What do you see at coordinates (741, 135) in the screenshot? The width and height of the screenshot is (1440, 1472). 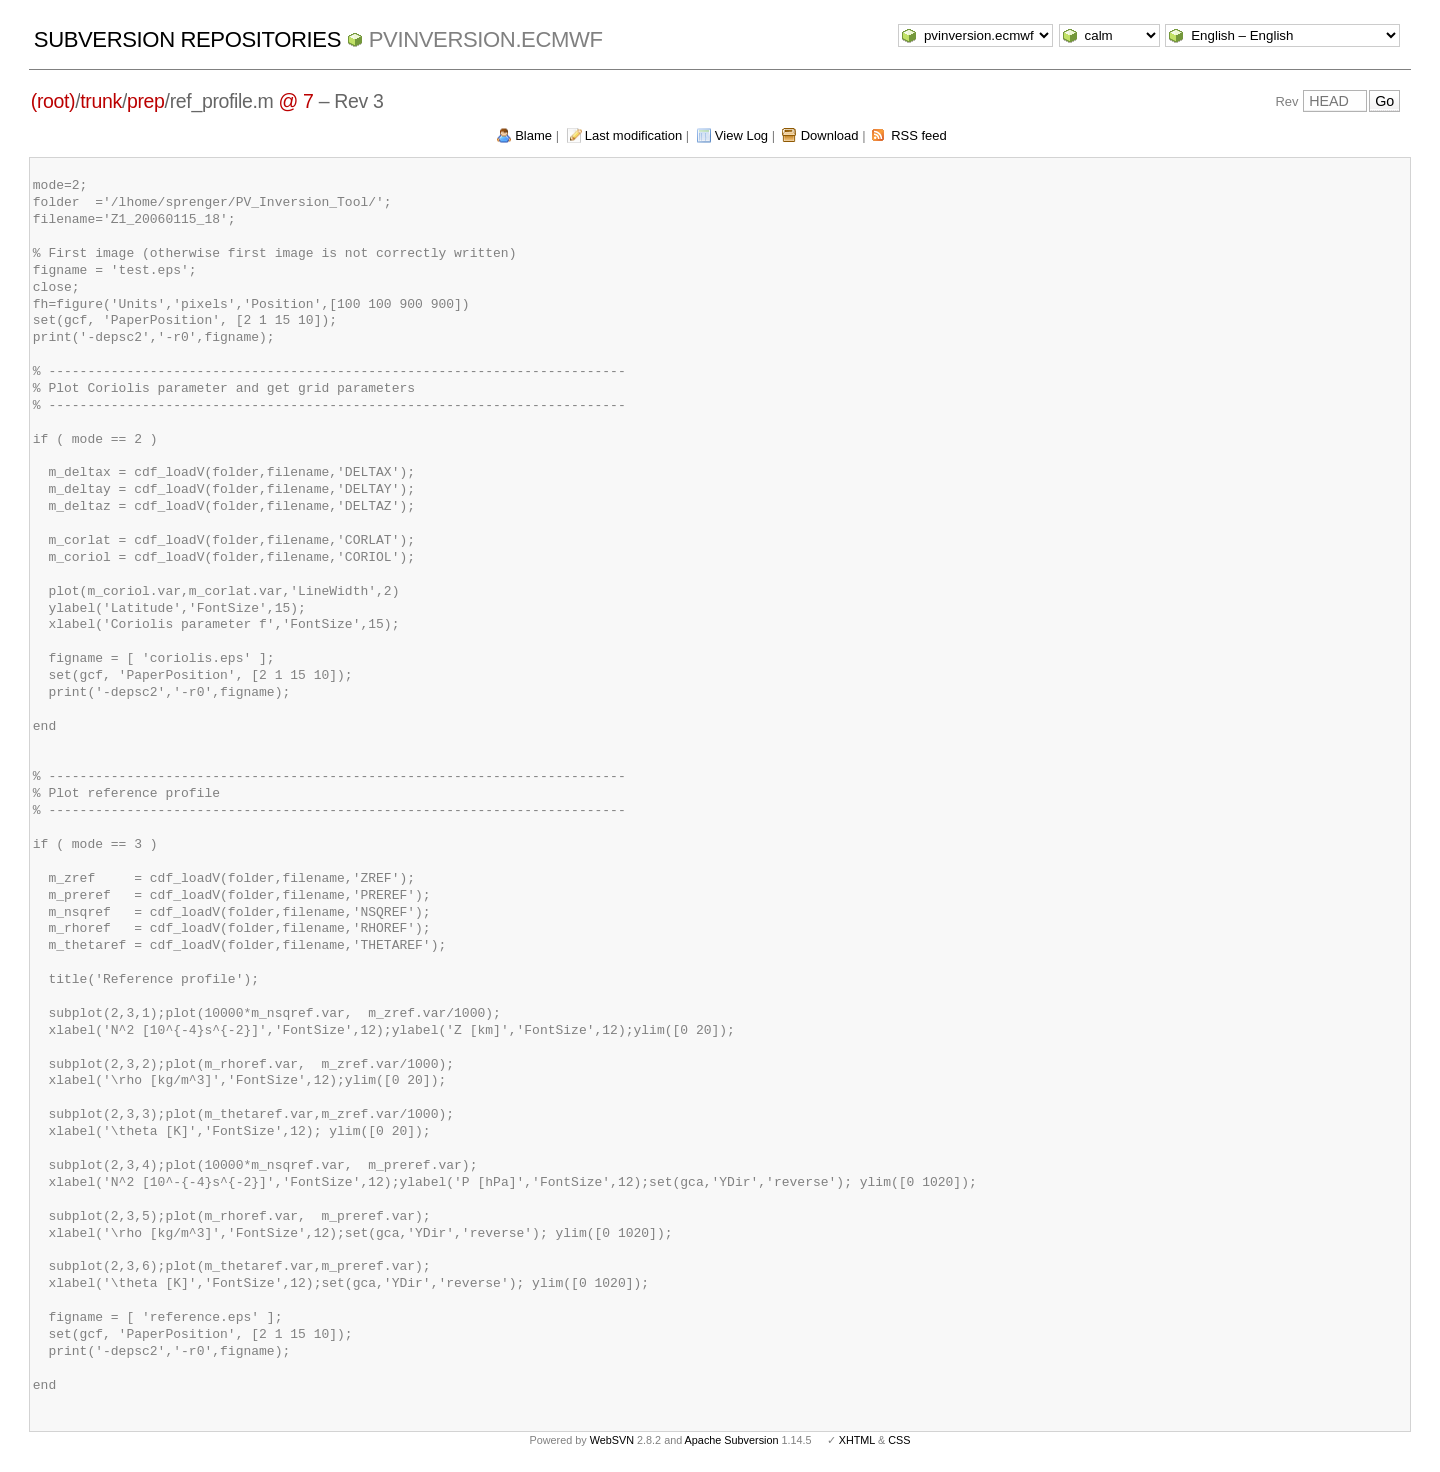 I see `View Log` at bounding box center [741, 135].